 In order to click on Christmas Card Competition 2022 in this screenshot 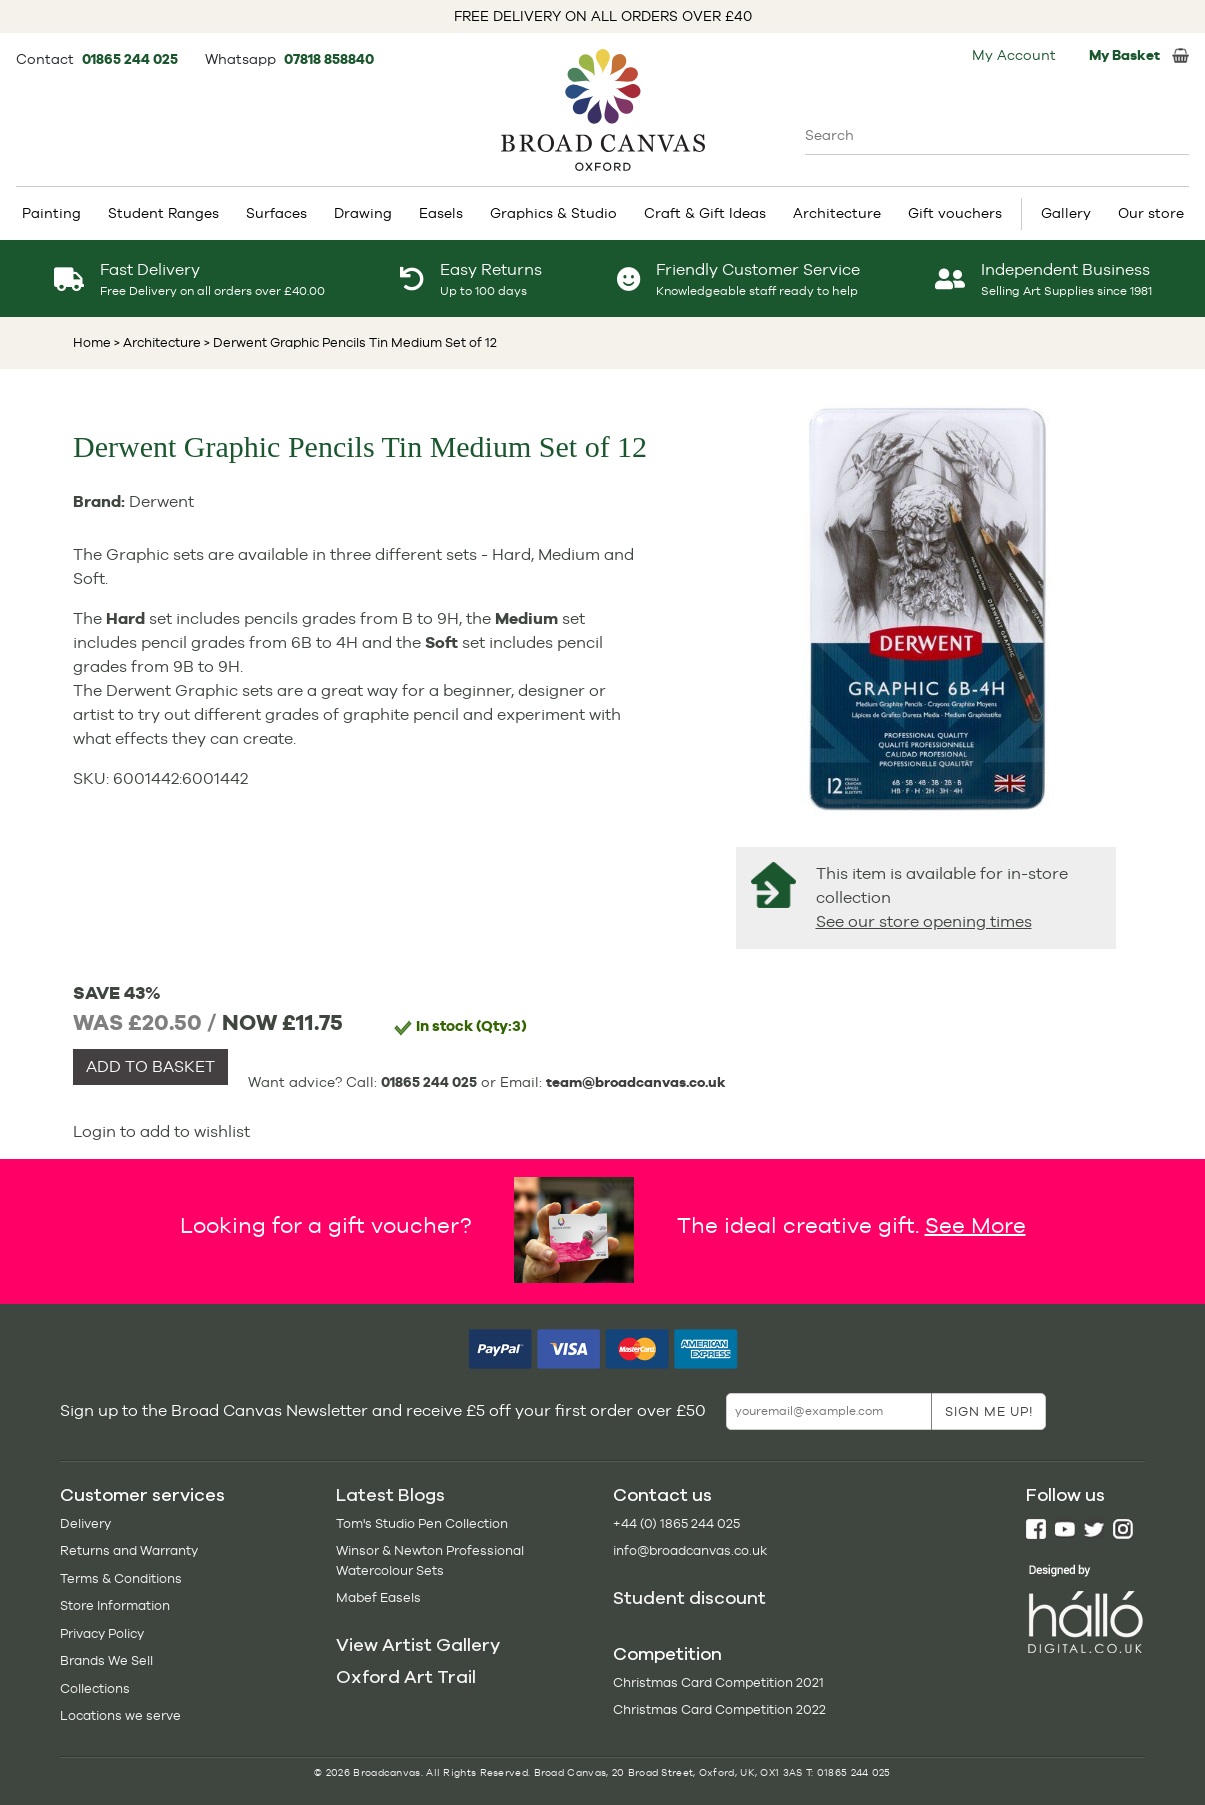, I will do `click(719, 1709)`.